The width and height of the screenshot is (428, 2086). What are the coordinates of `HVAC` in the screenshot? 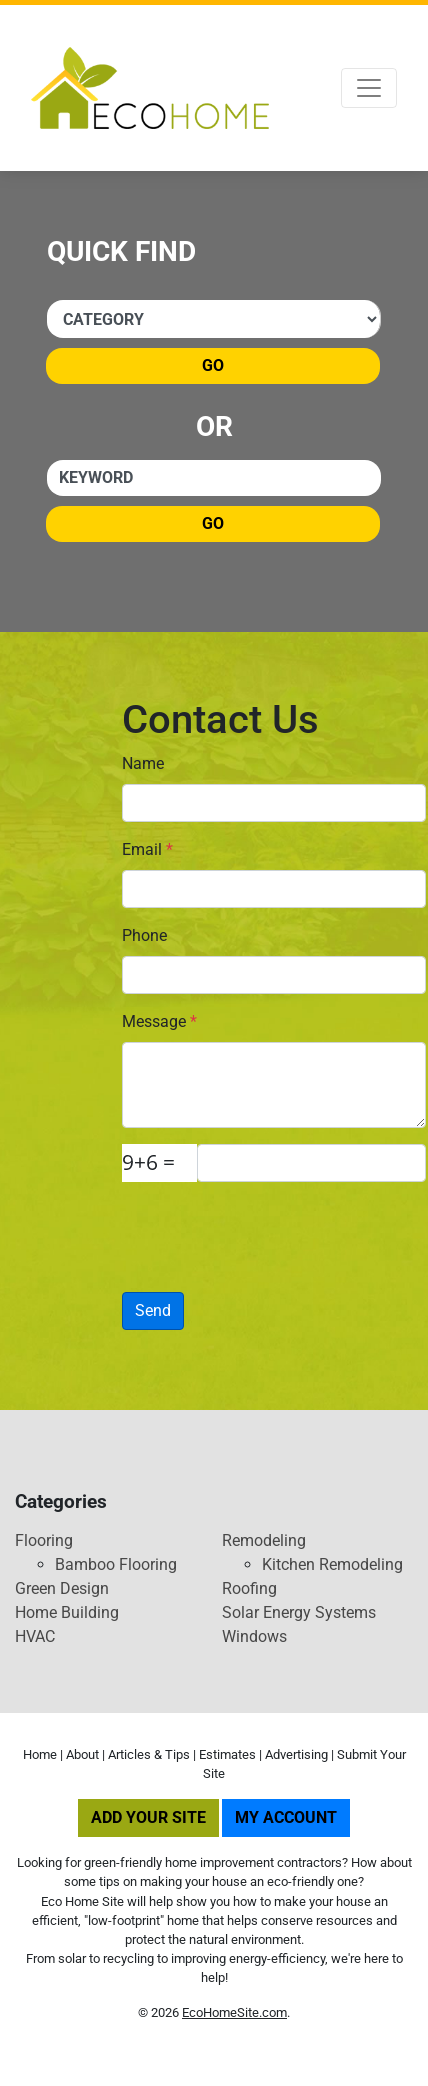 It's located at (35, 1636).